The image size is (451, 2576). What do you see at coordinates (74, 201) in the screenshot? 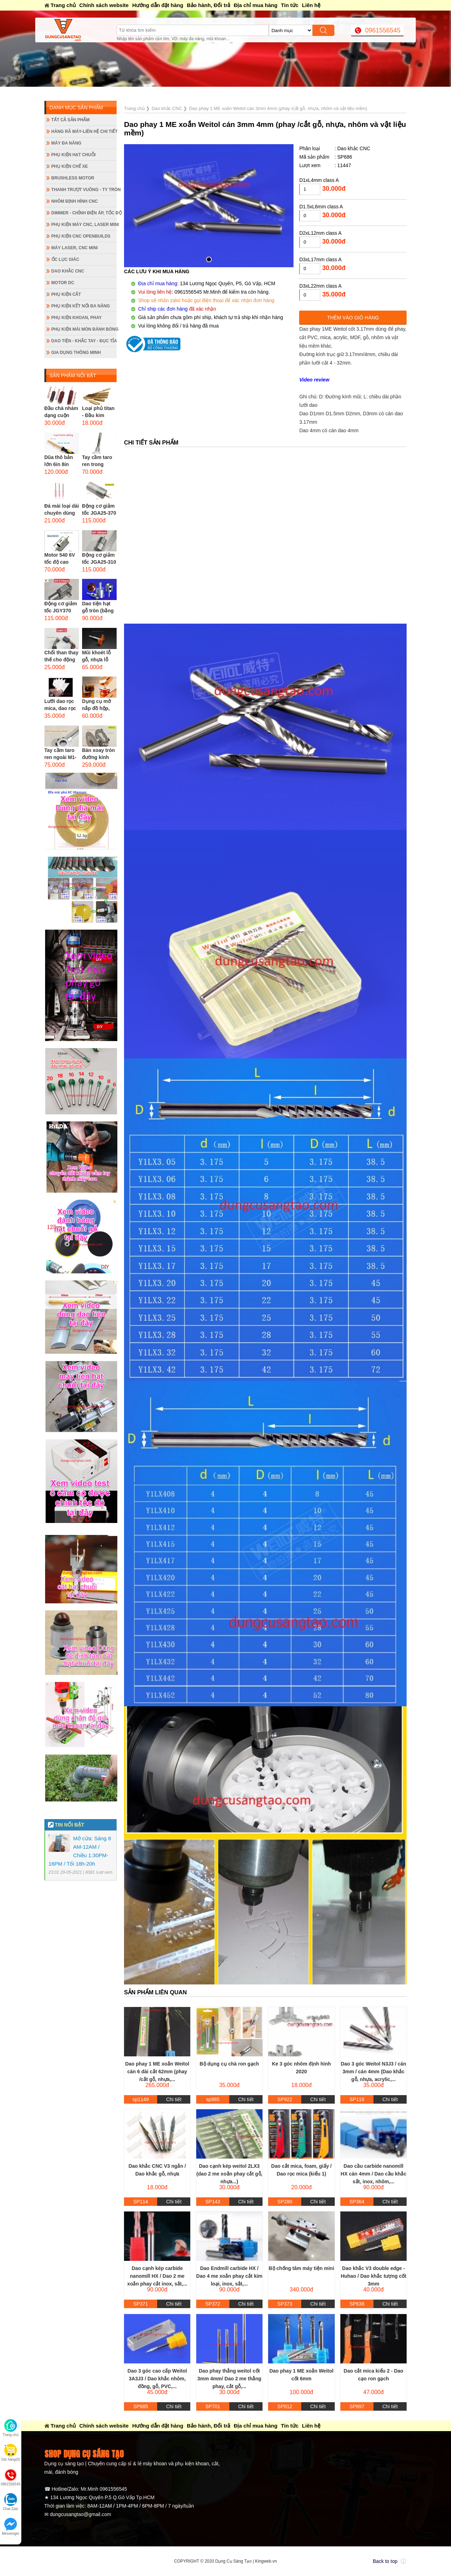
I see `Nhôm định hình CNC` at bounding box center [74, 201].